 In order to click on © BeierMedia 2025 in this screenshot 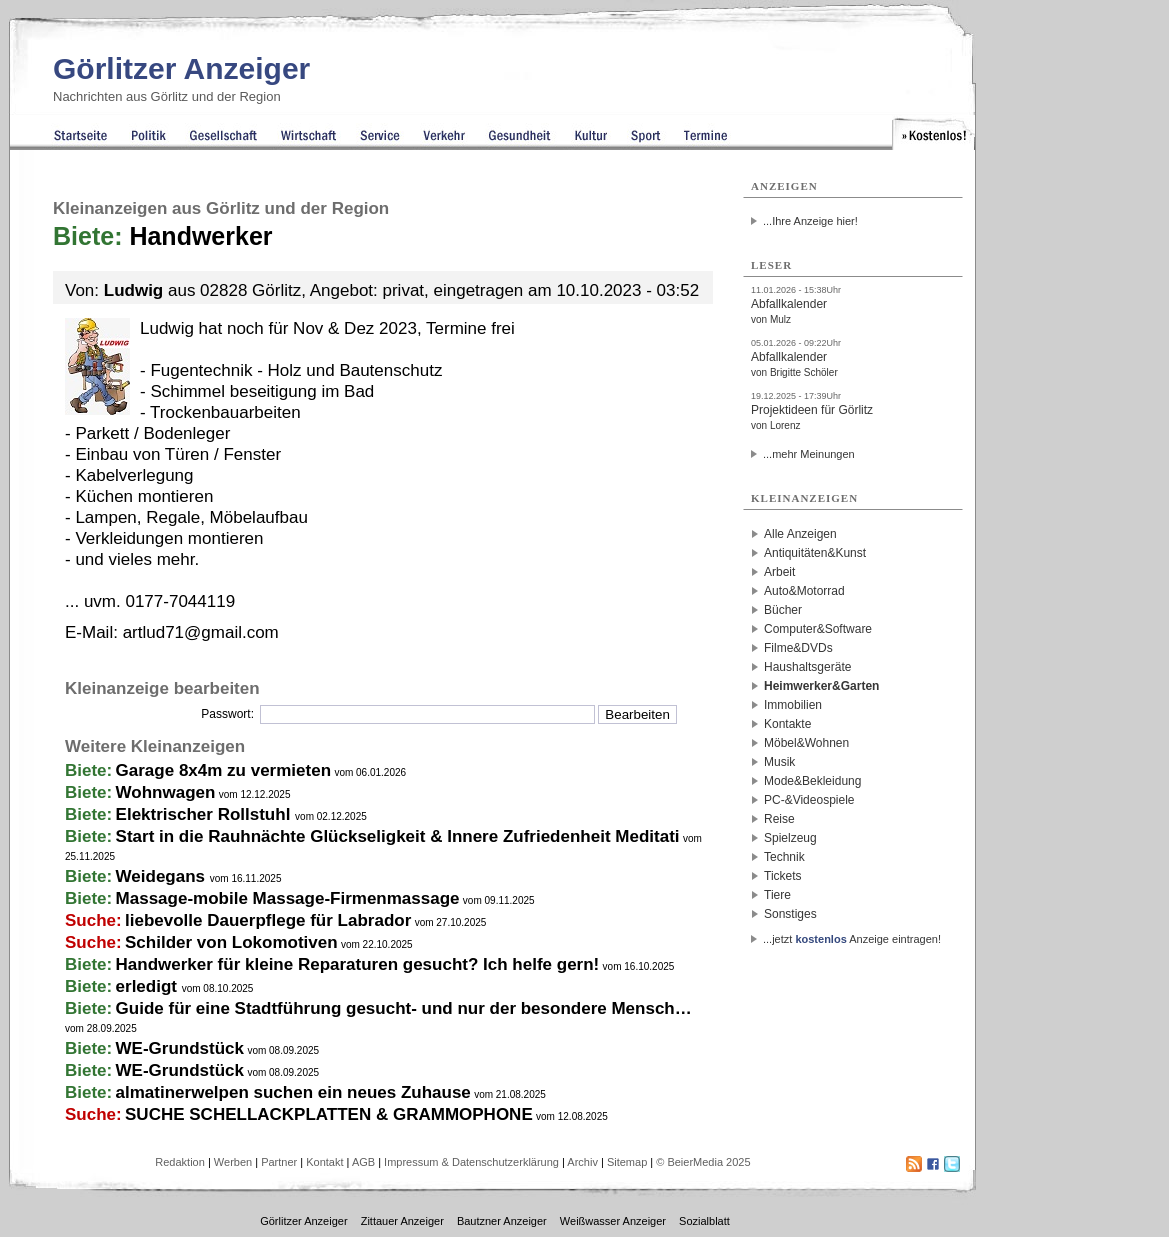, I will do `click(703, 1162)`.